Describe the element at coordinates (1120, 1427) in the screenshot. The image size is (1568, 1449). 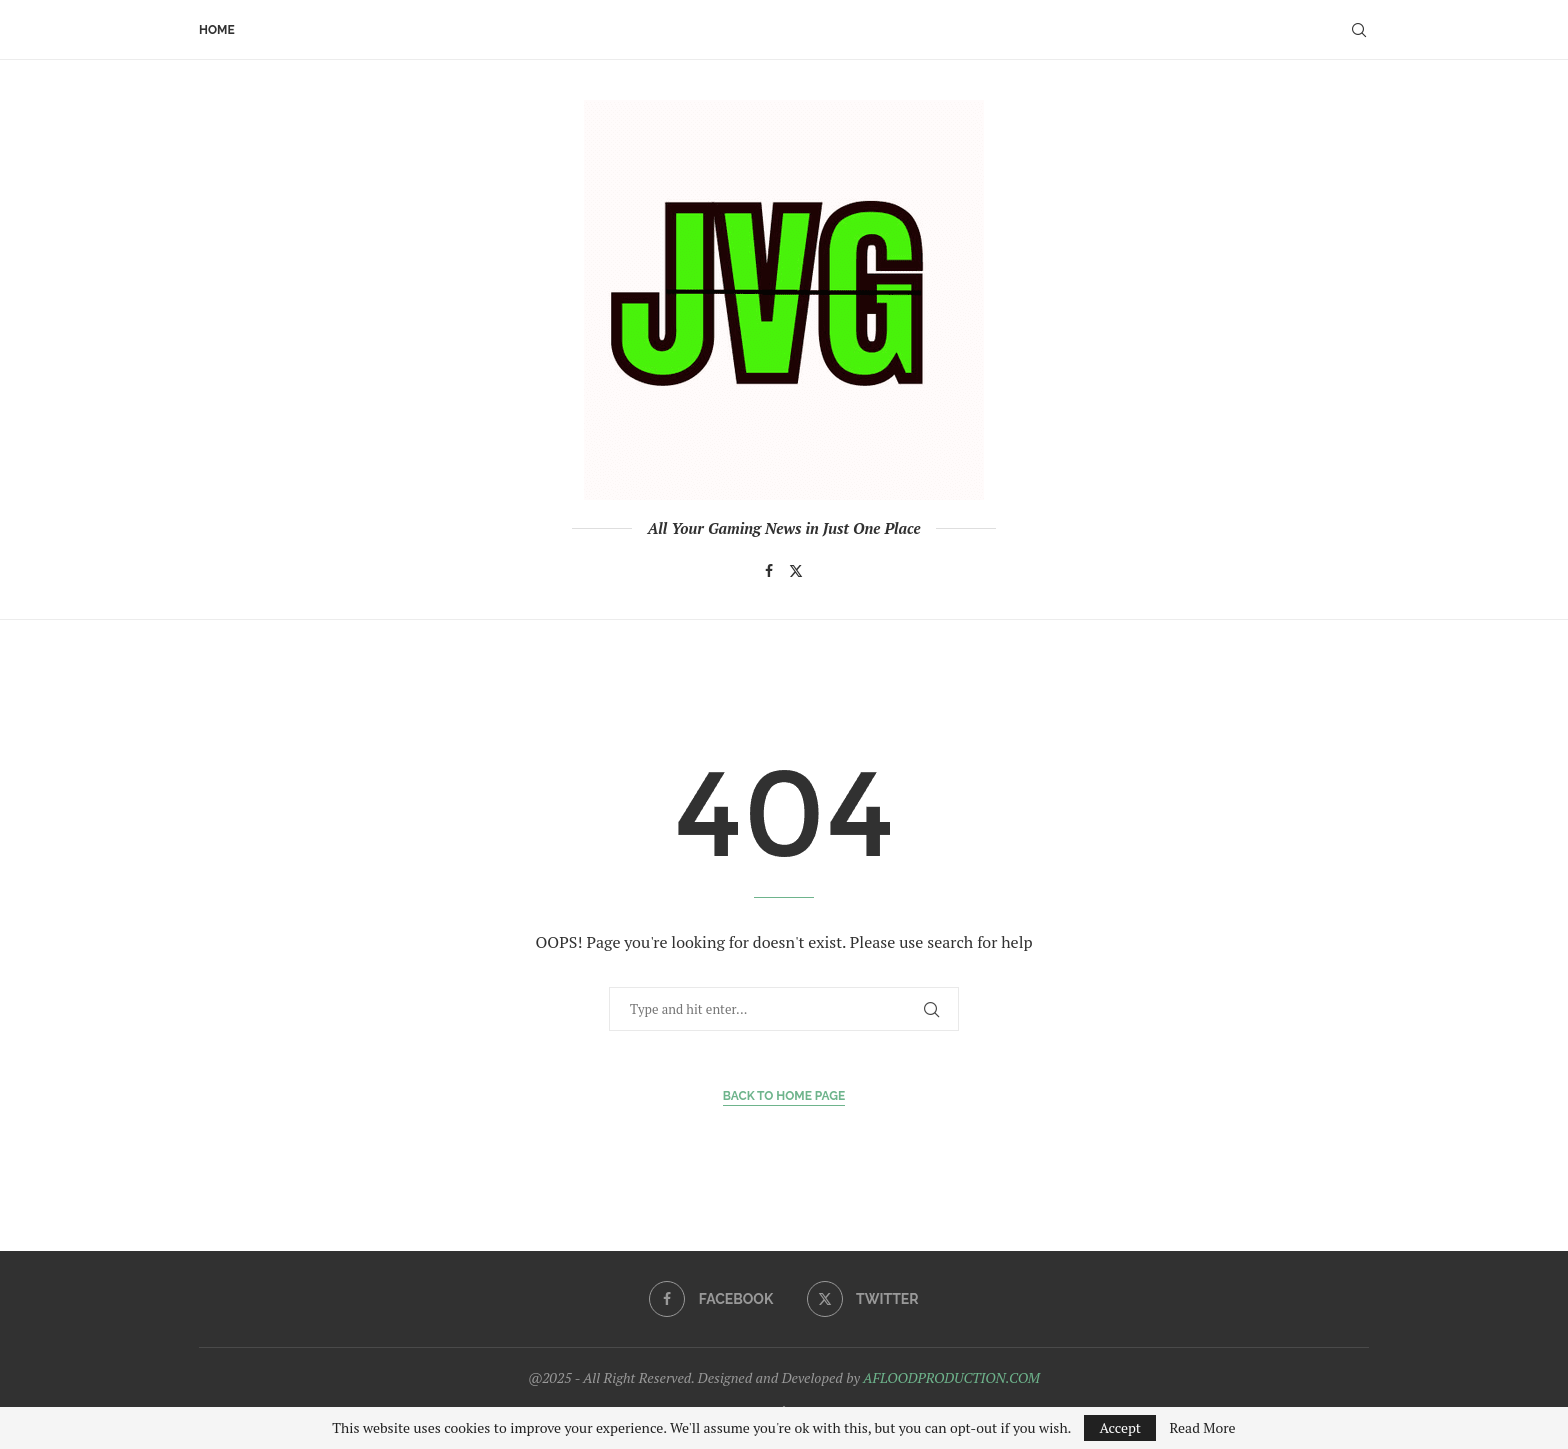
I see `Accept [GPRD Accept]` at that location.